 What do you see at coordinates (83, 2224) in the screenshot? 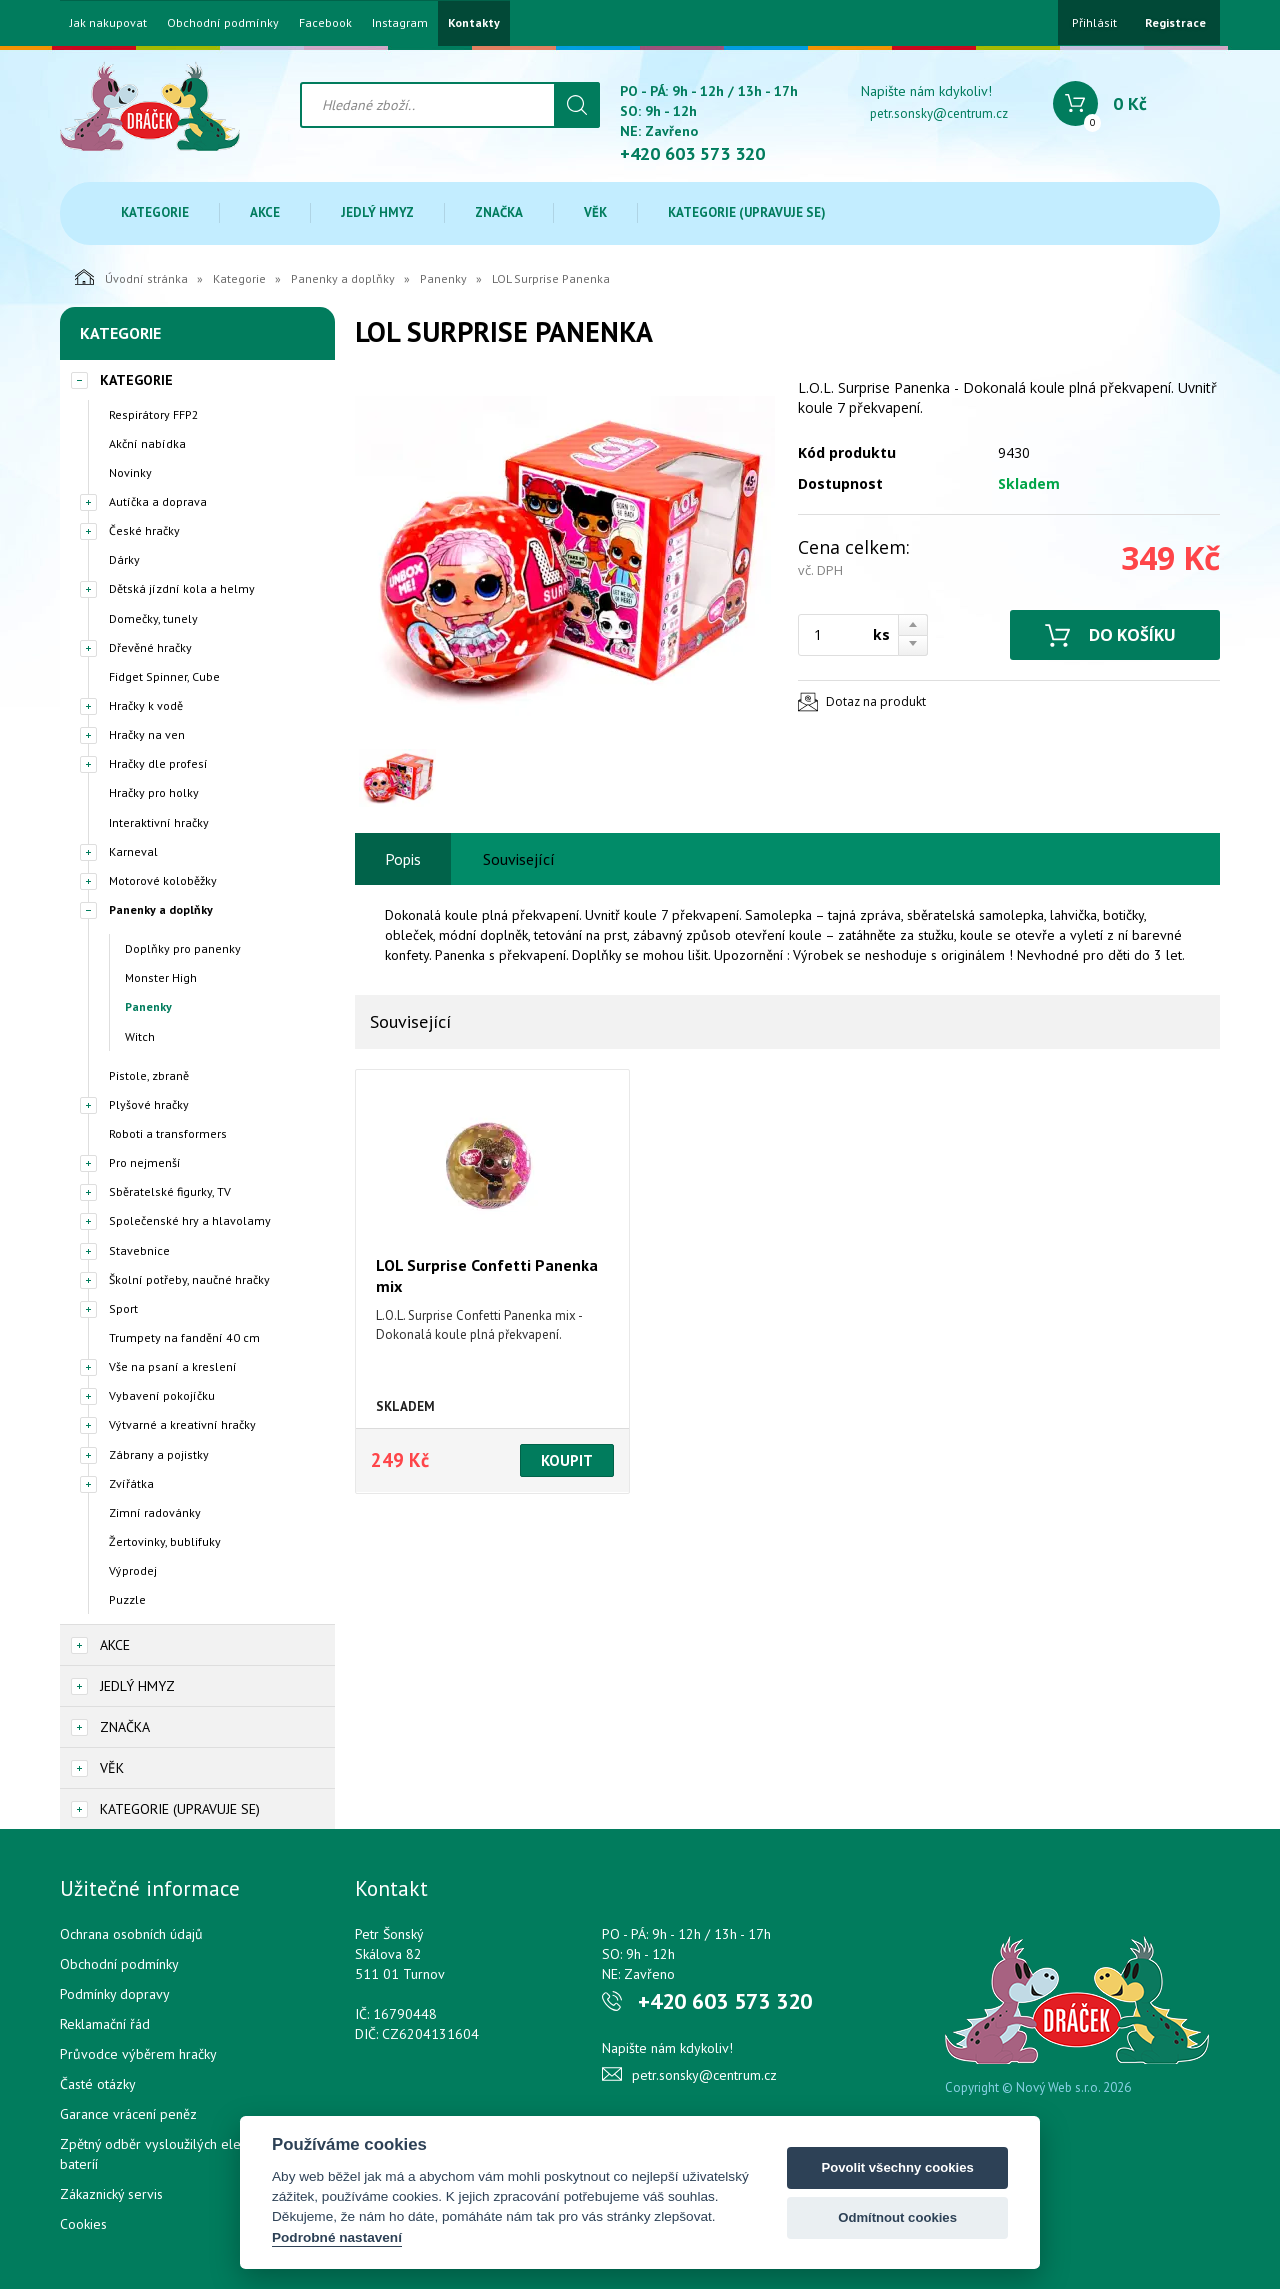
I see `Cookies` at bounding box center [83, 2224].